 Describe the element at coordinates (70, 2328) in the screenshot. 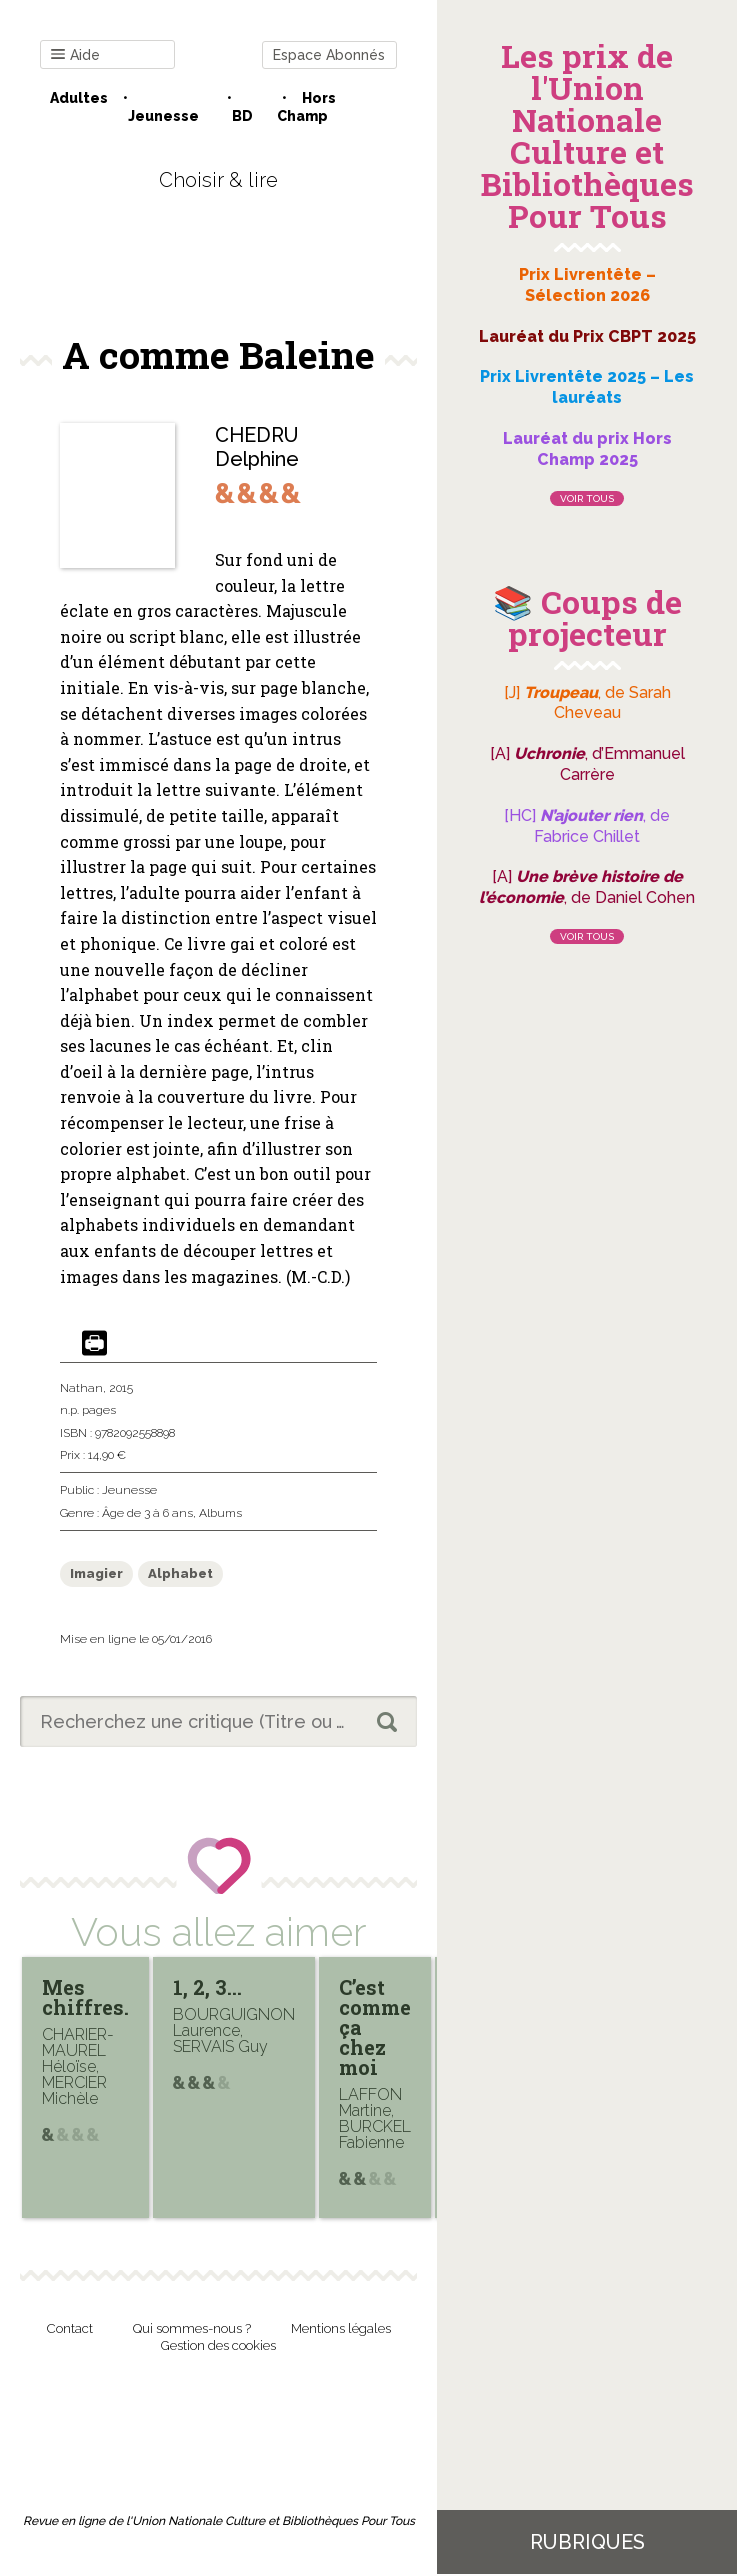

I see `Contact` at that location.